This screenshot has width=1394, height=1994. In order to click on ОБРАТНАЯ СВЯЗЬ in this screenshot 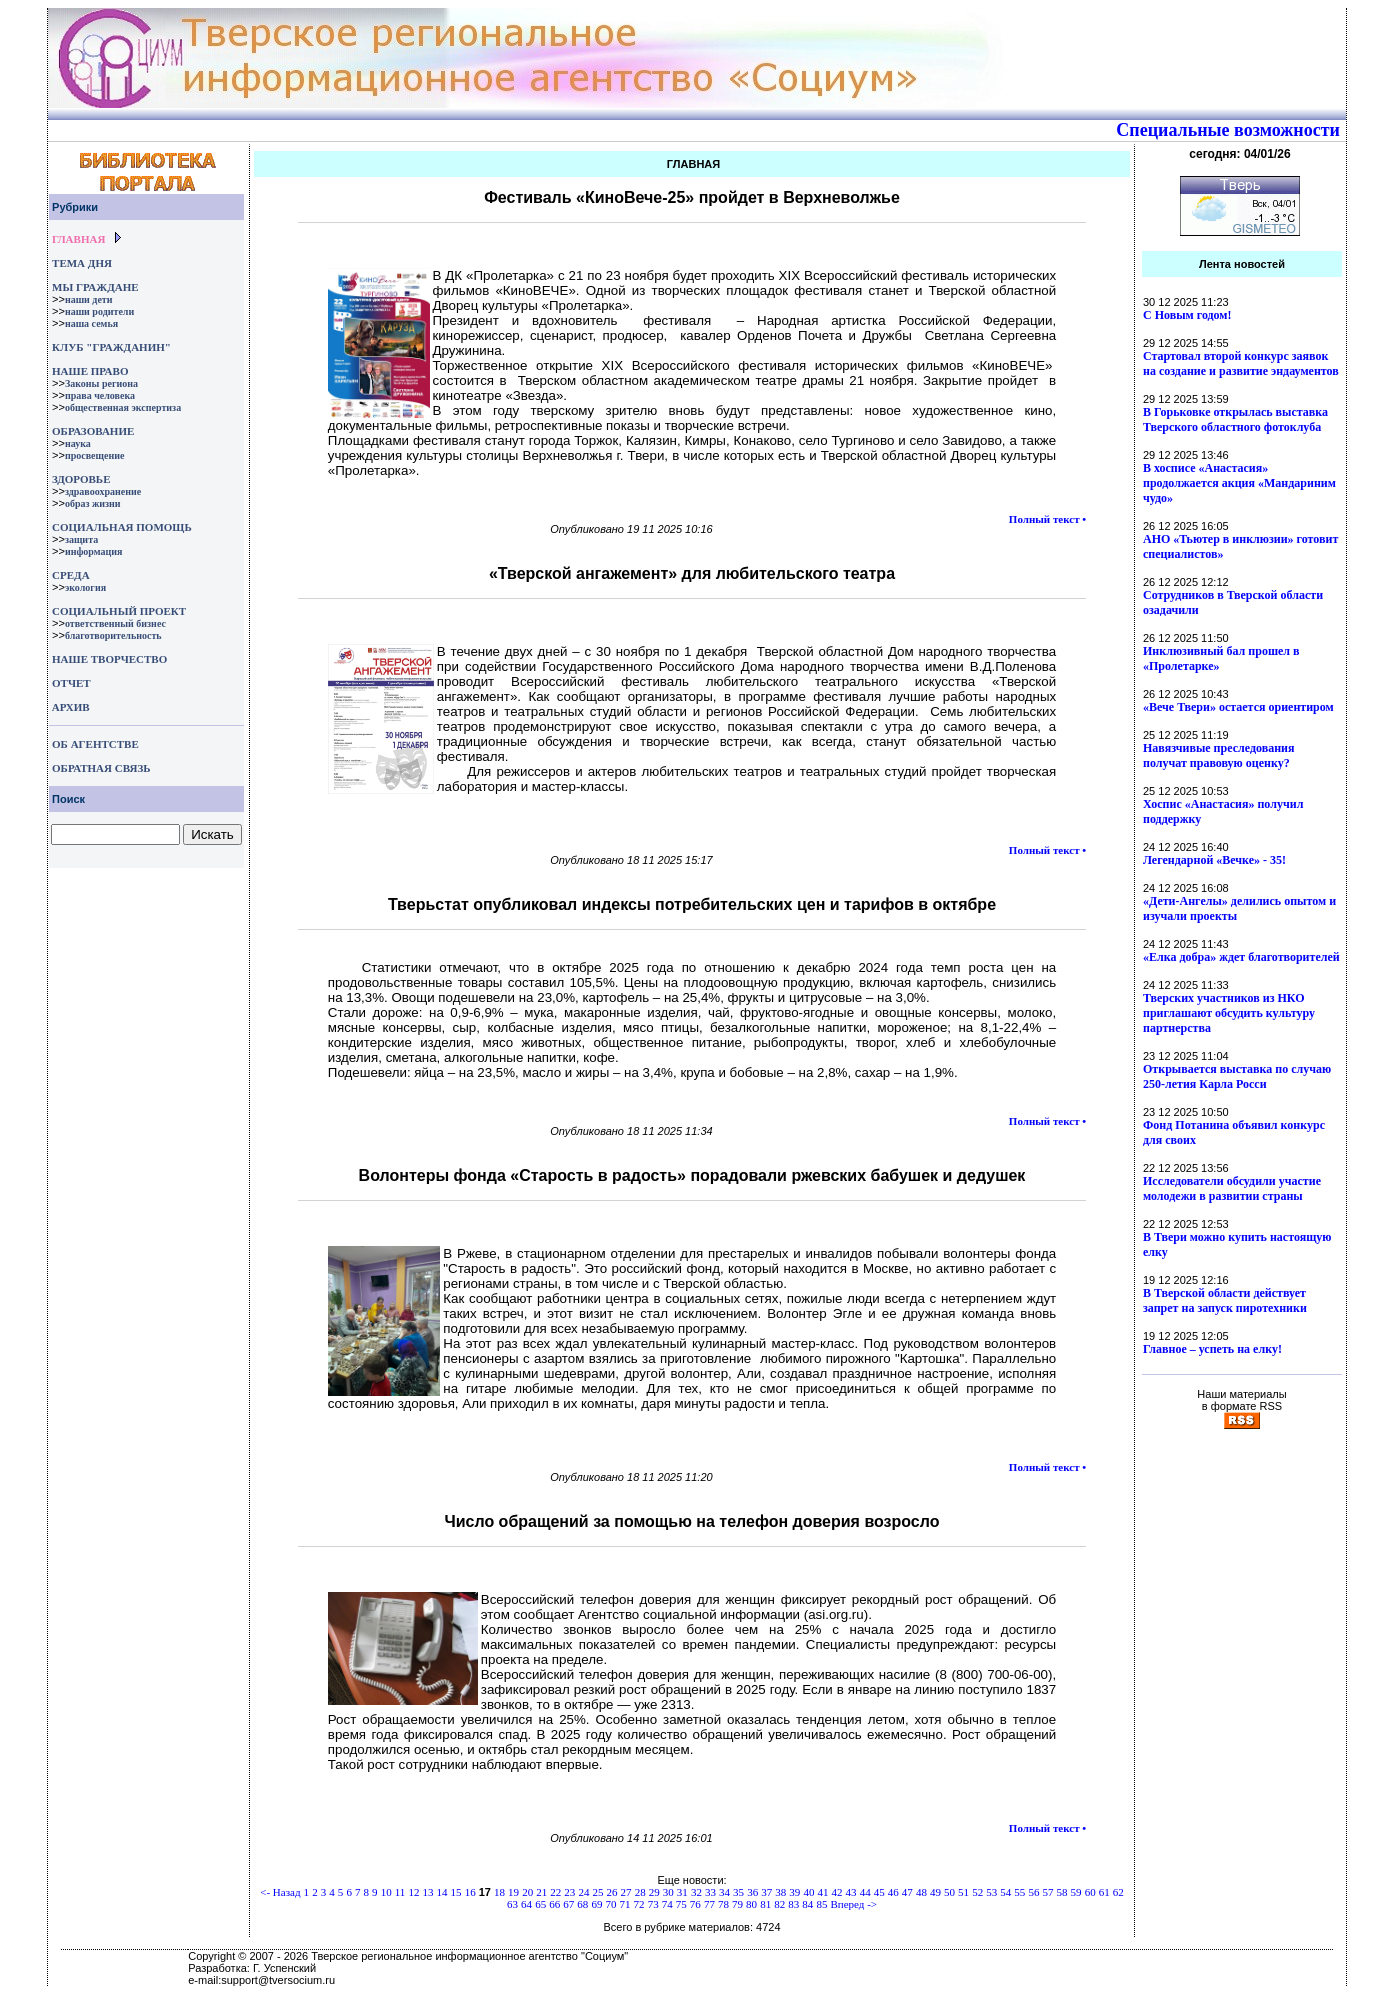, I will do `click(101, 768)`.